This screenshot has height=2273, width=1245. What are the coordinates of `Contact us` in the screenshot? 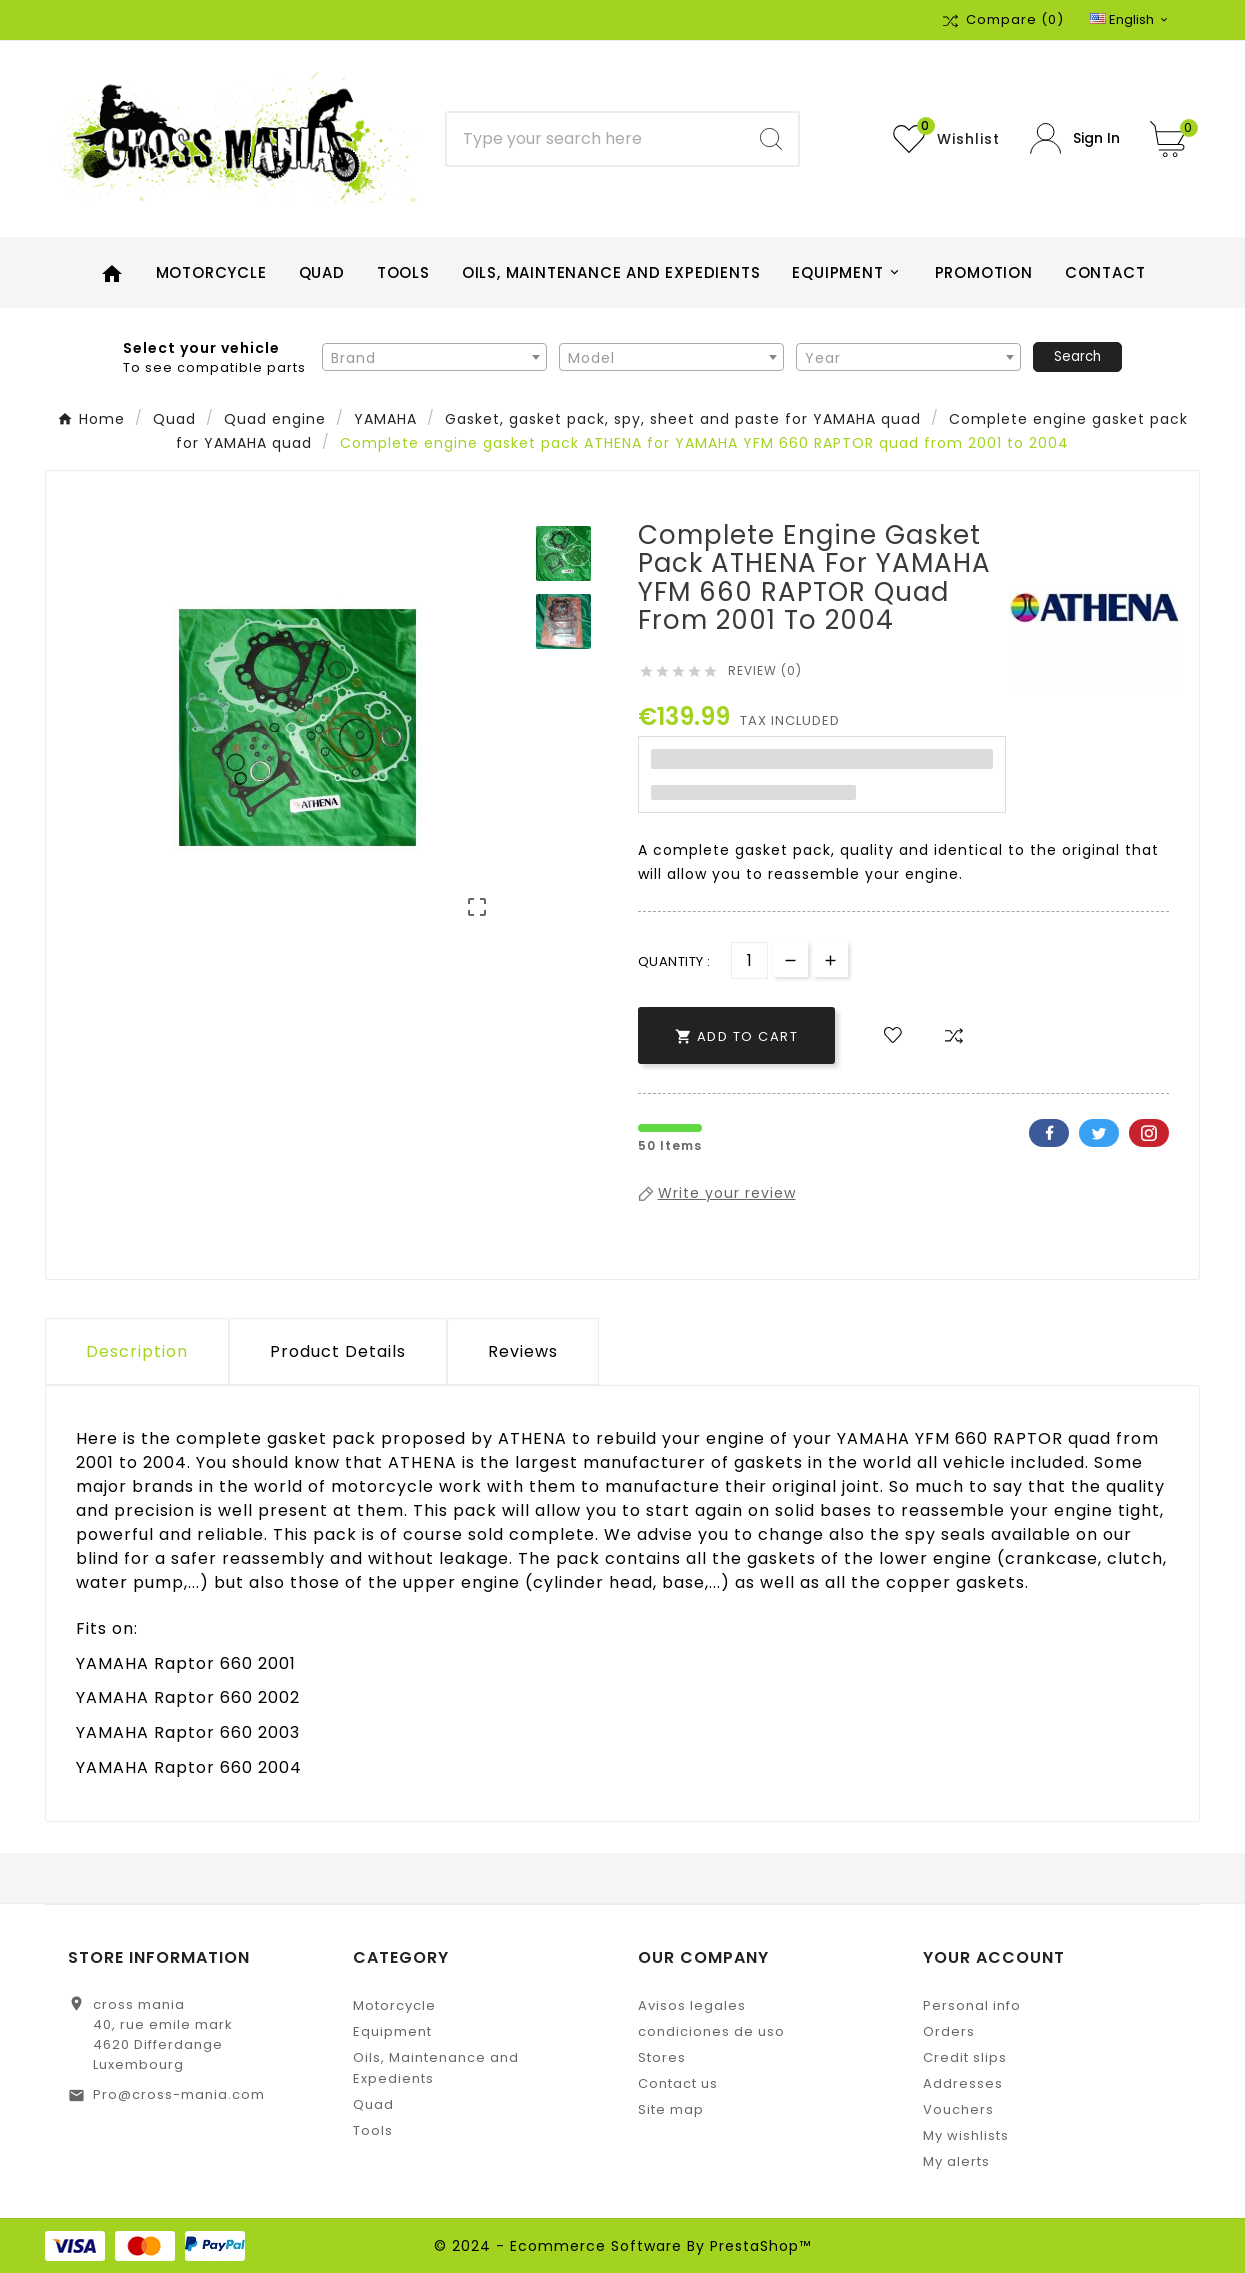 It's located at (678, 2083).